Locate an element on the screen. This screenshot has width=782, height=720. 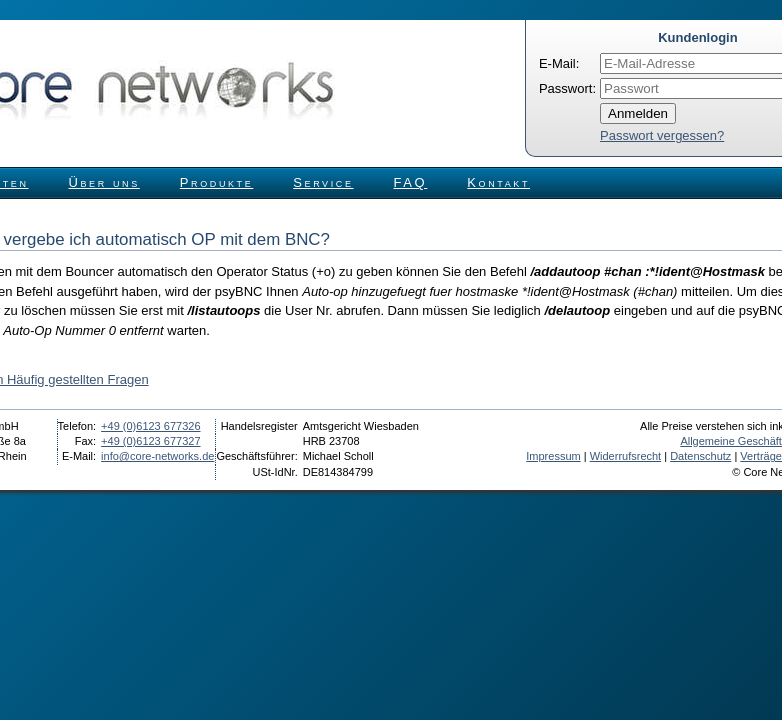
Datenschutz is located at coordinates (700, 456).